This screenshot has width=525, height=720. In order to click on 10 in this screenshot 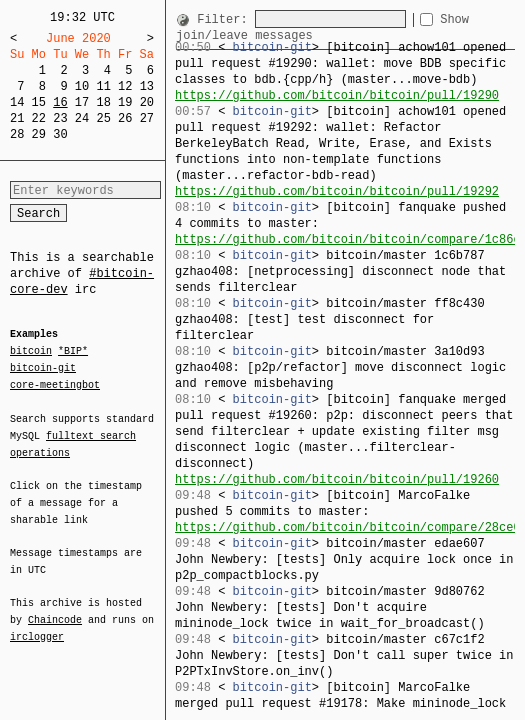, I will do `click(82, 86)`.